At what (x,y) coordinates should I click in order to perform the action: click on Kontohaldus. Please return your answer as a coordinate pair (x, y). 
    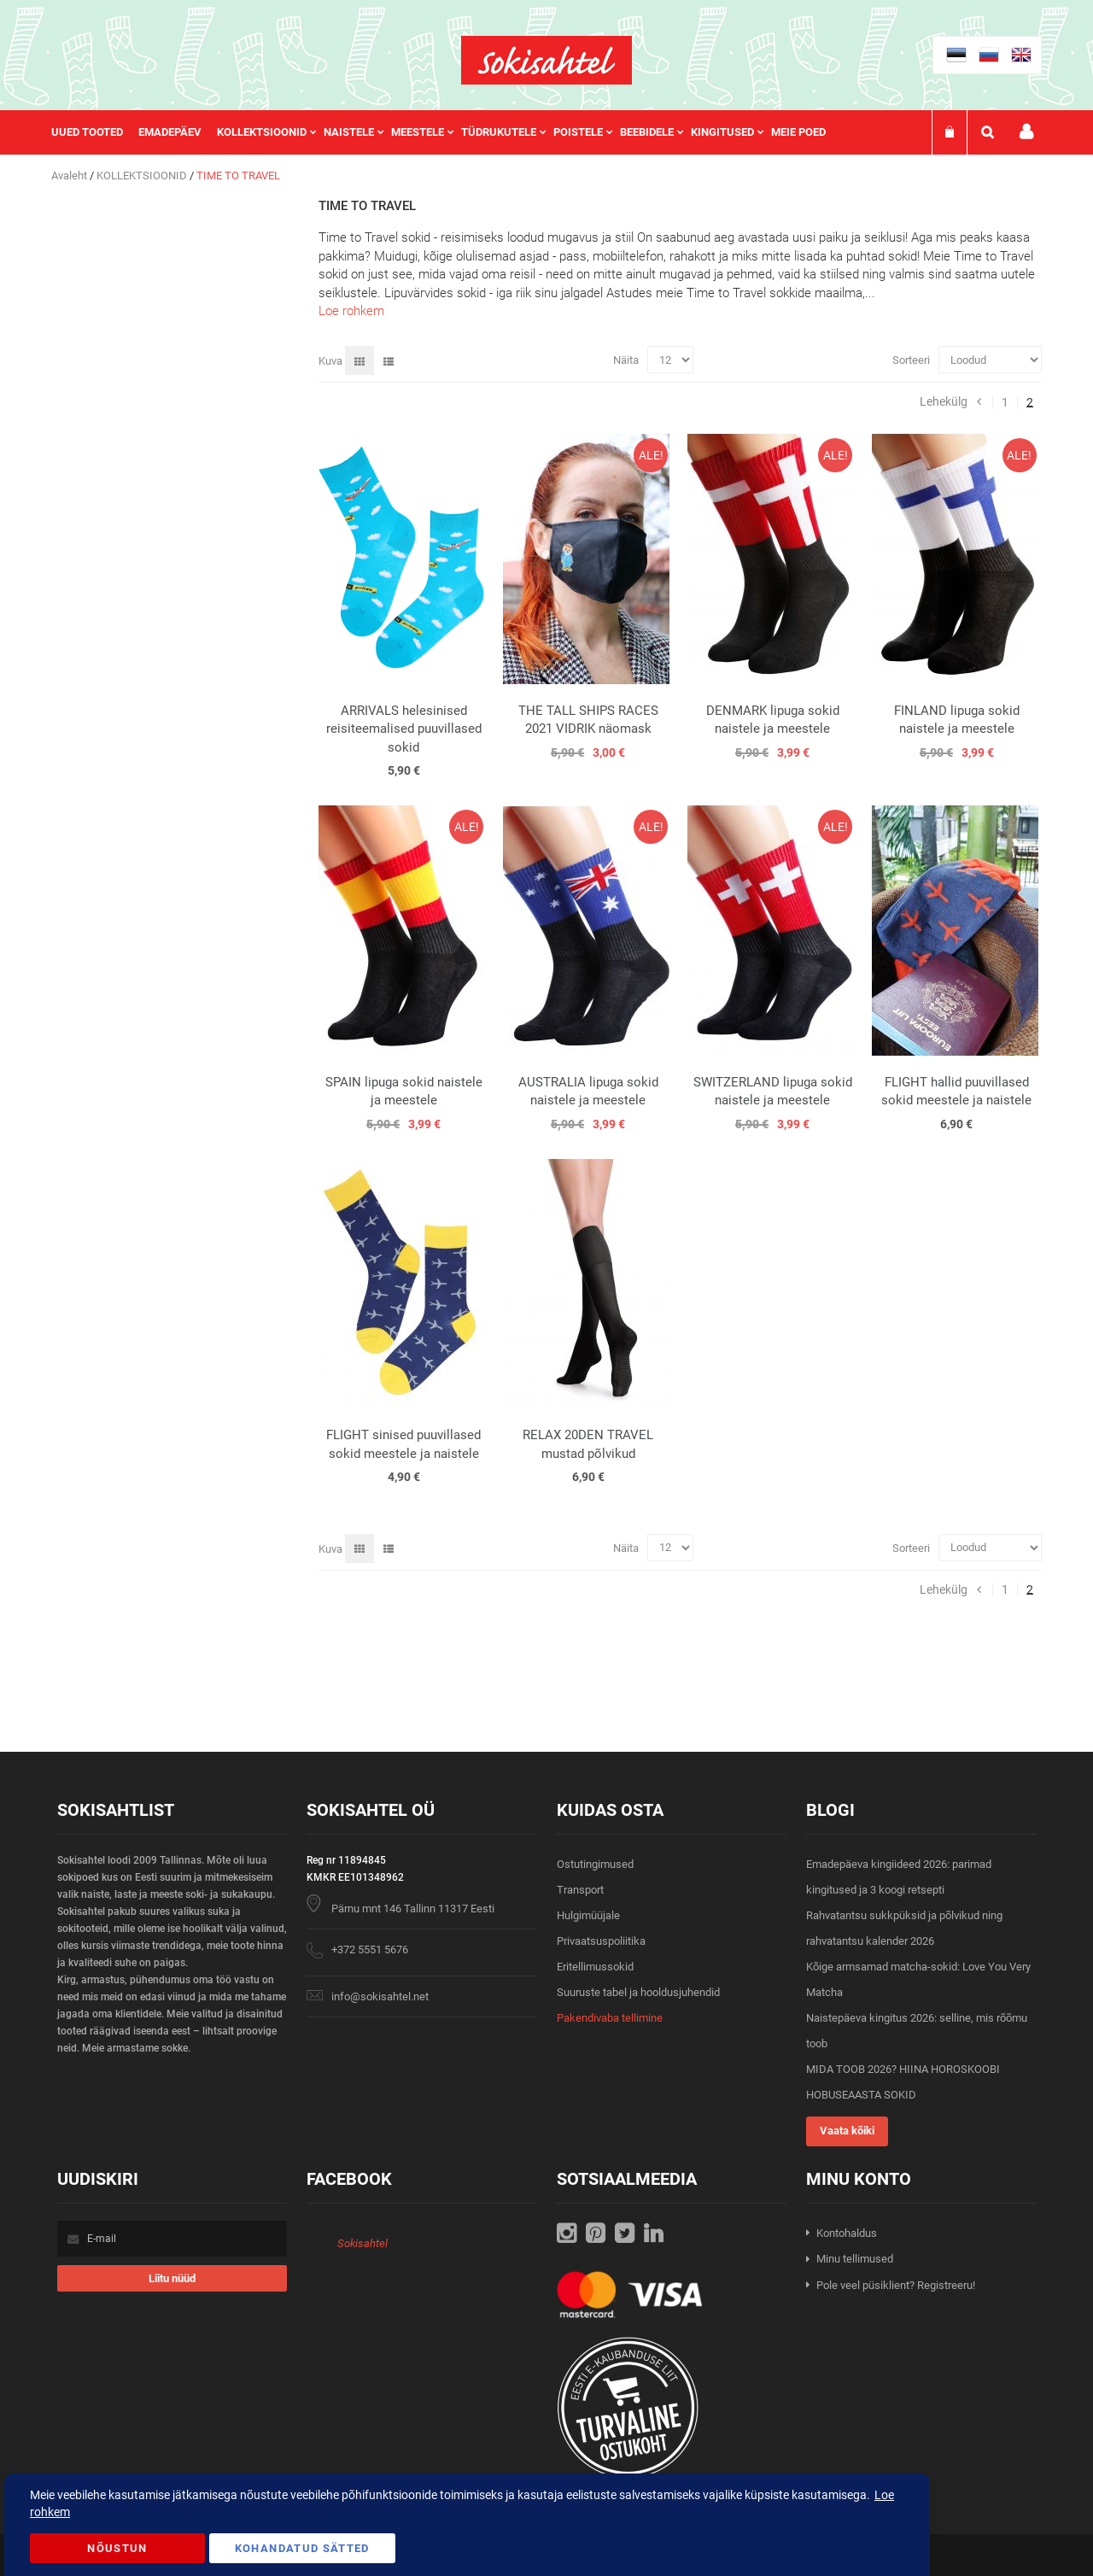
    Looking at the image, I should click on (846, 2233).